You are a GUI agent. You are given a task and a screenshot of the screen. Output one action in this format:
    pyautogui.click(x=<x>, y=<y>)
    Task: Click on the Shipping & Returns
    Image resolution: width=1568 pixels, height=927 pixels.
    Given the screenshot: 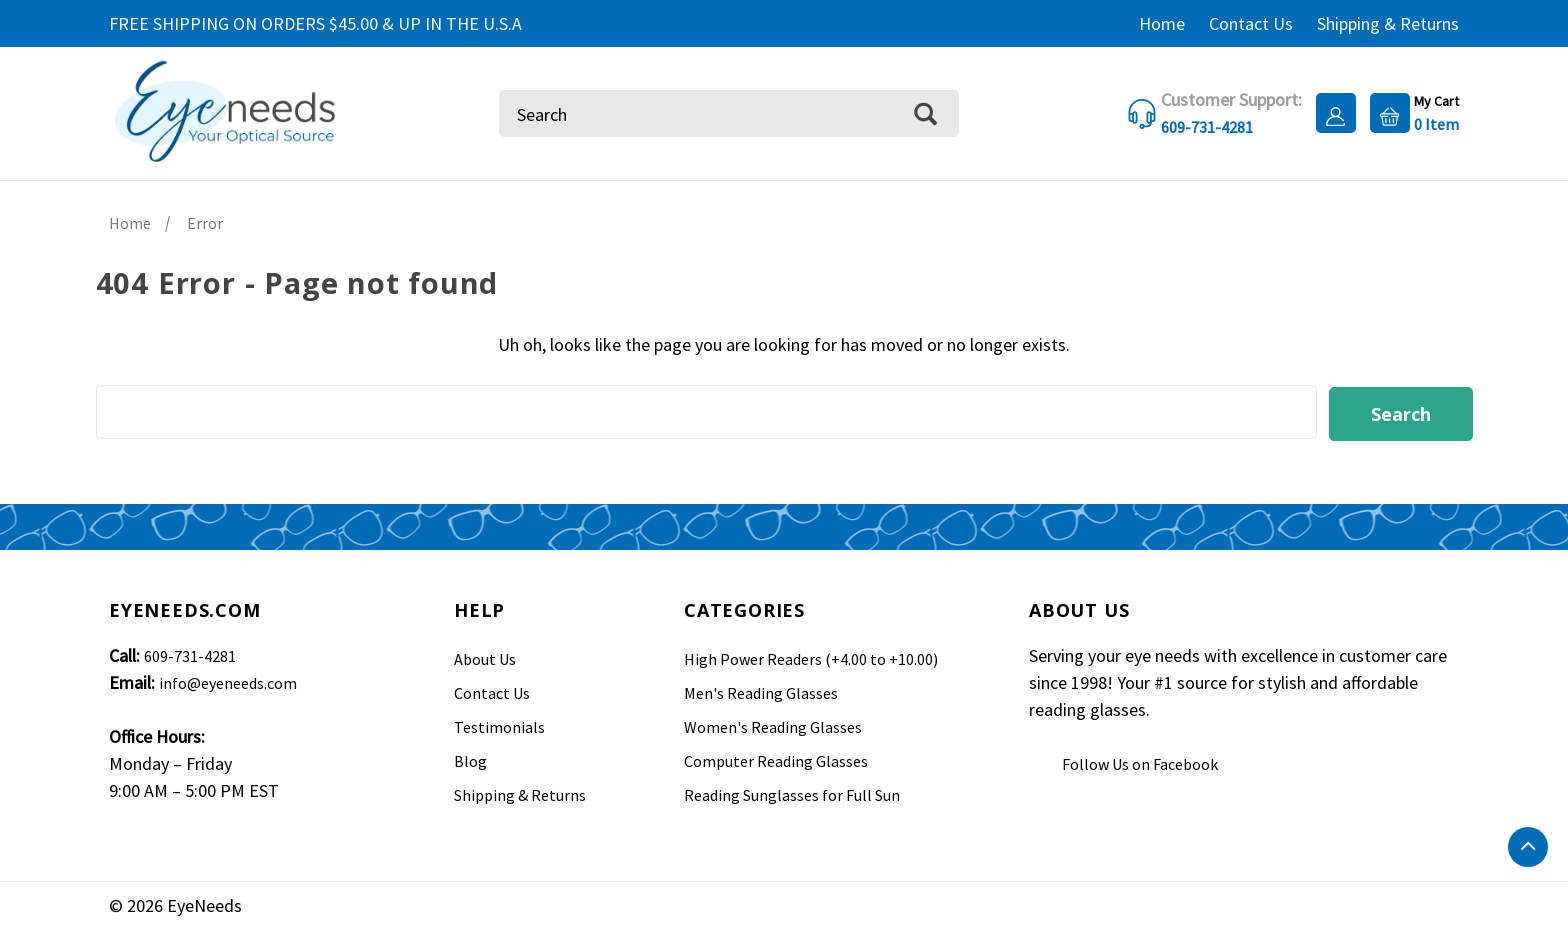 What is the action you would take?
    pyautogui.click(x=1388, y=23)
    